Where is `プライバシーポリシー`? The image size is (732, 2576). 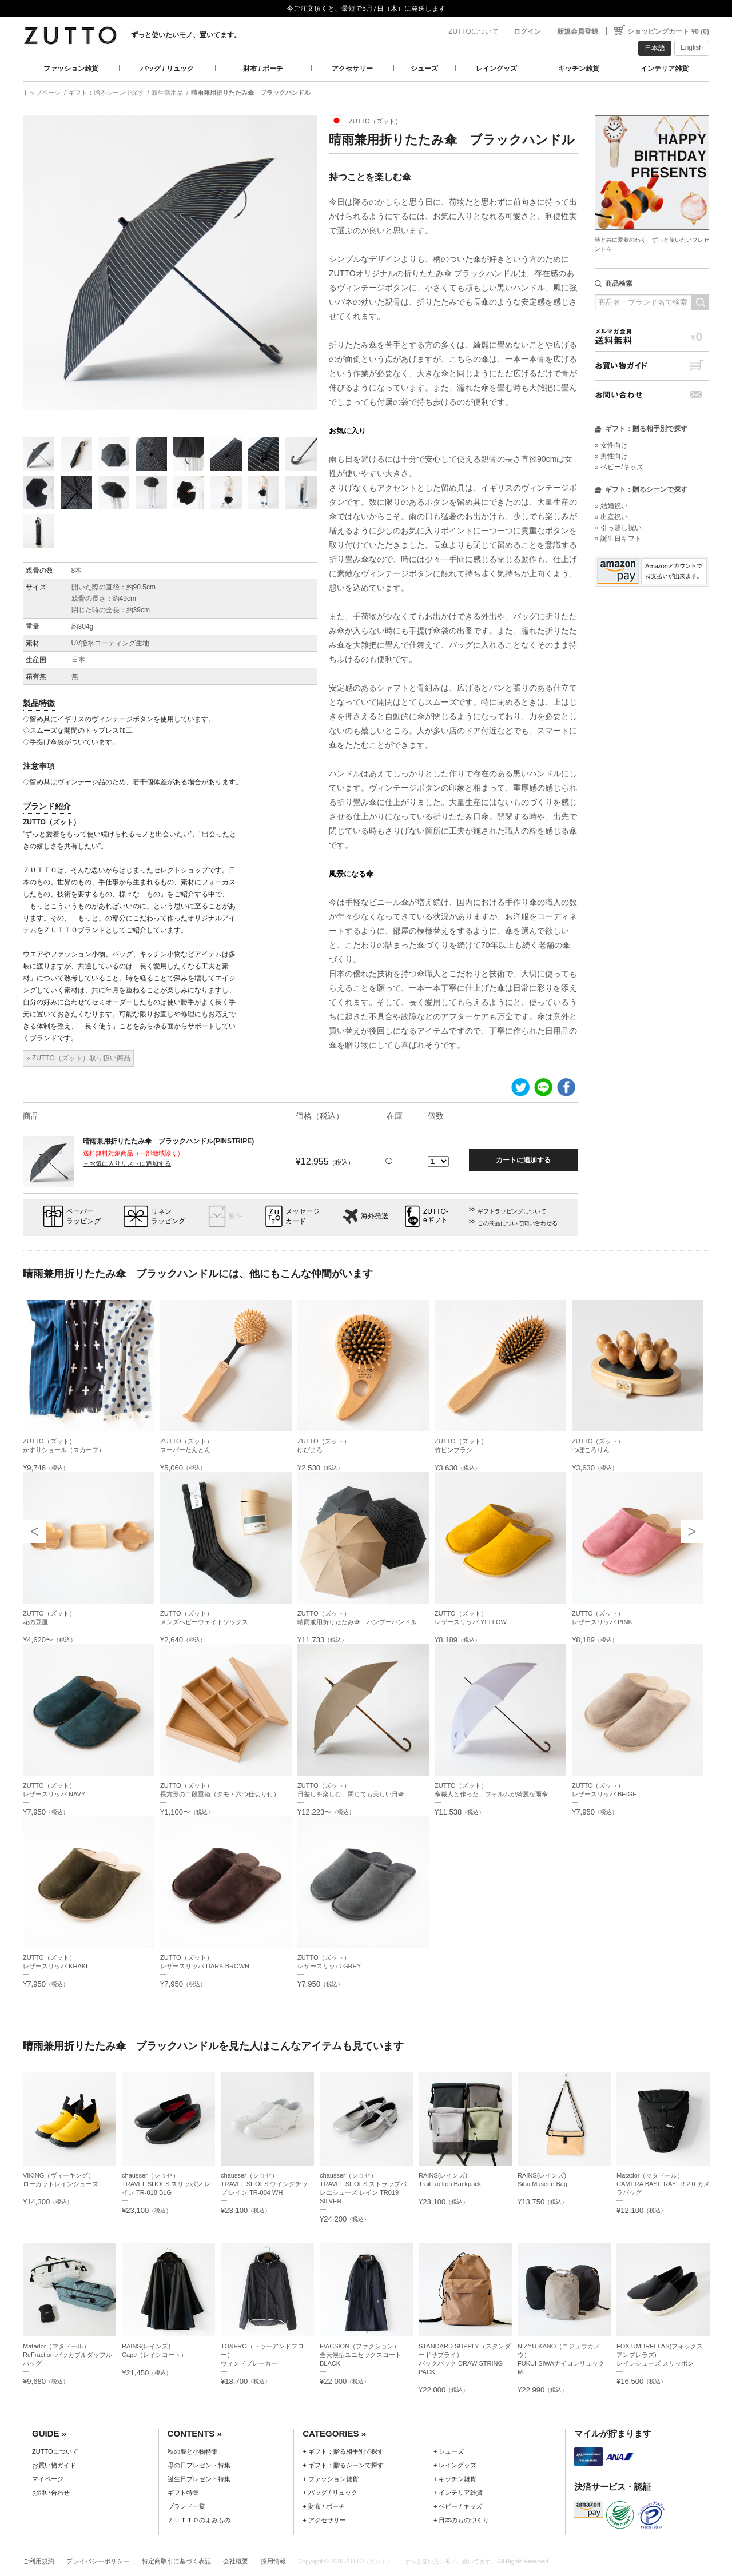 プライバシーポリシー is located at coordinates (97, 2561).